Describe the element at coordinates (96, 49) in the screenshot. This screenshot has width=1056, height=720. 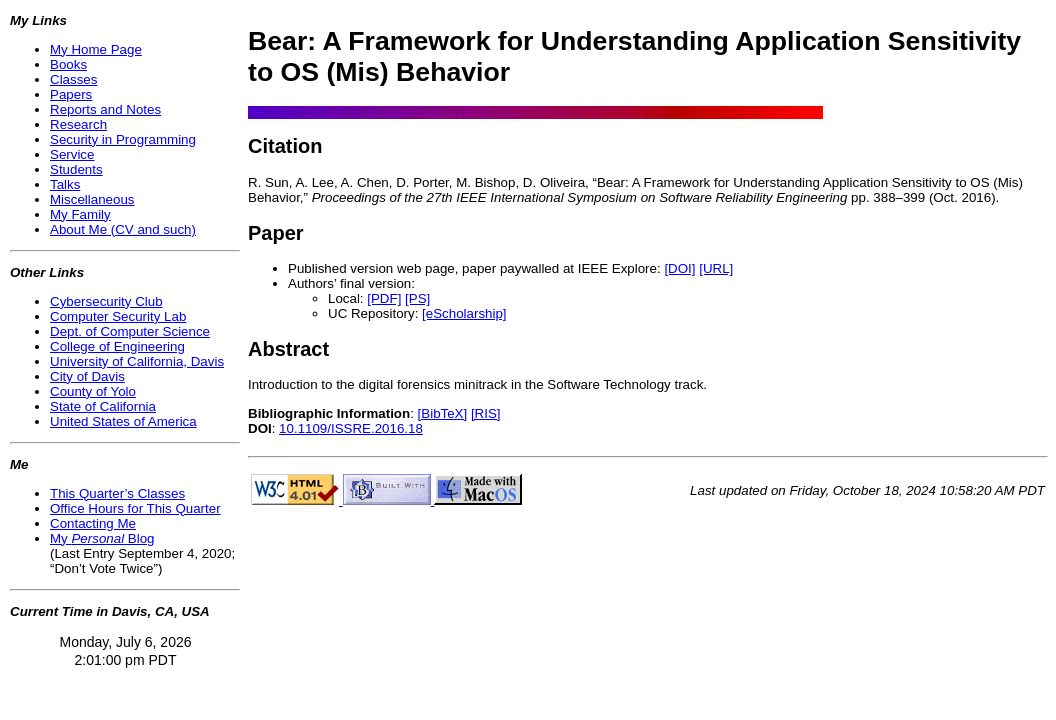
I see `My Home Page` at that location.